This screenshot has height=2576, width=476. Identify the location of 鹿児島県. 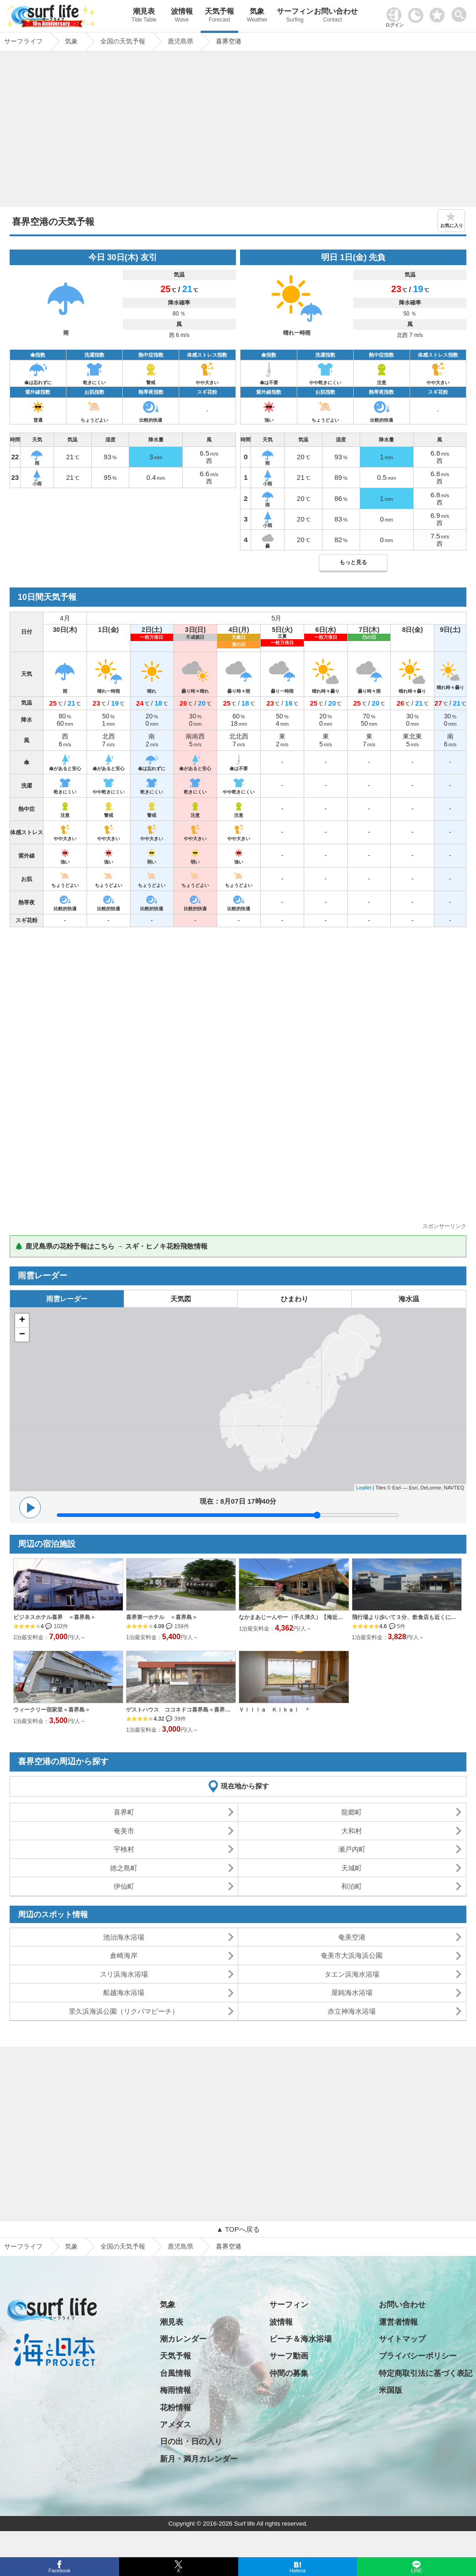
(180, 2246).